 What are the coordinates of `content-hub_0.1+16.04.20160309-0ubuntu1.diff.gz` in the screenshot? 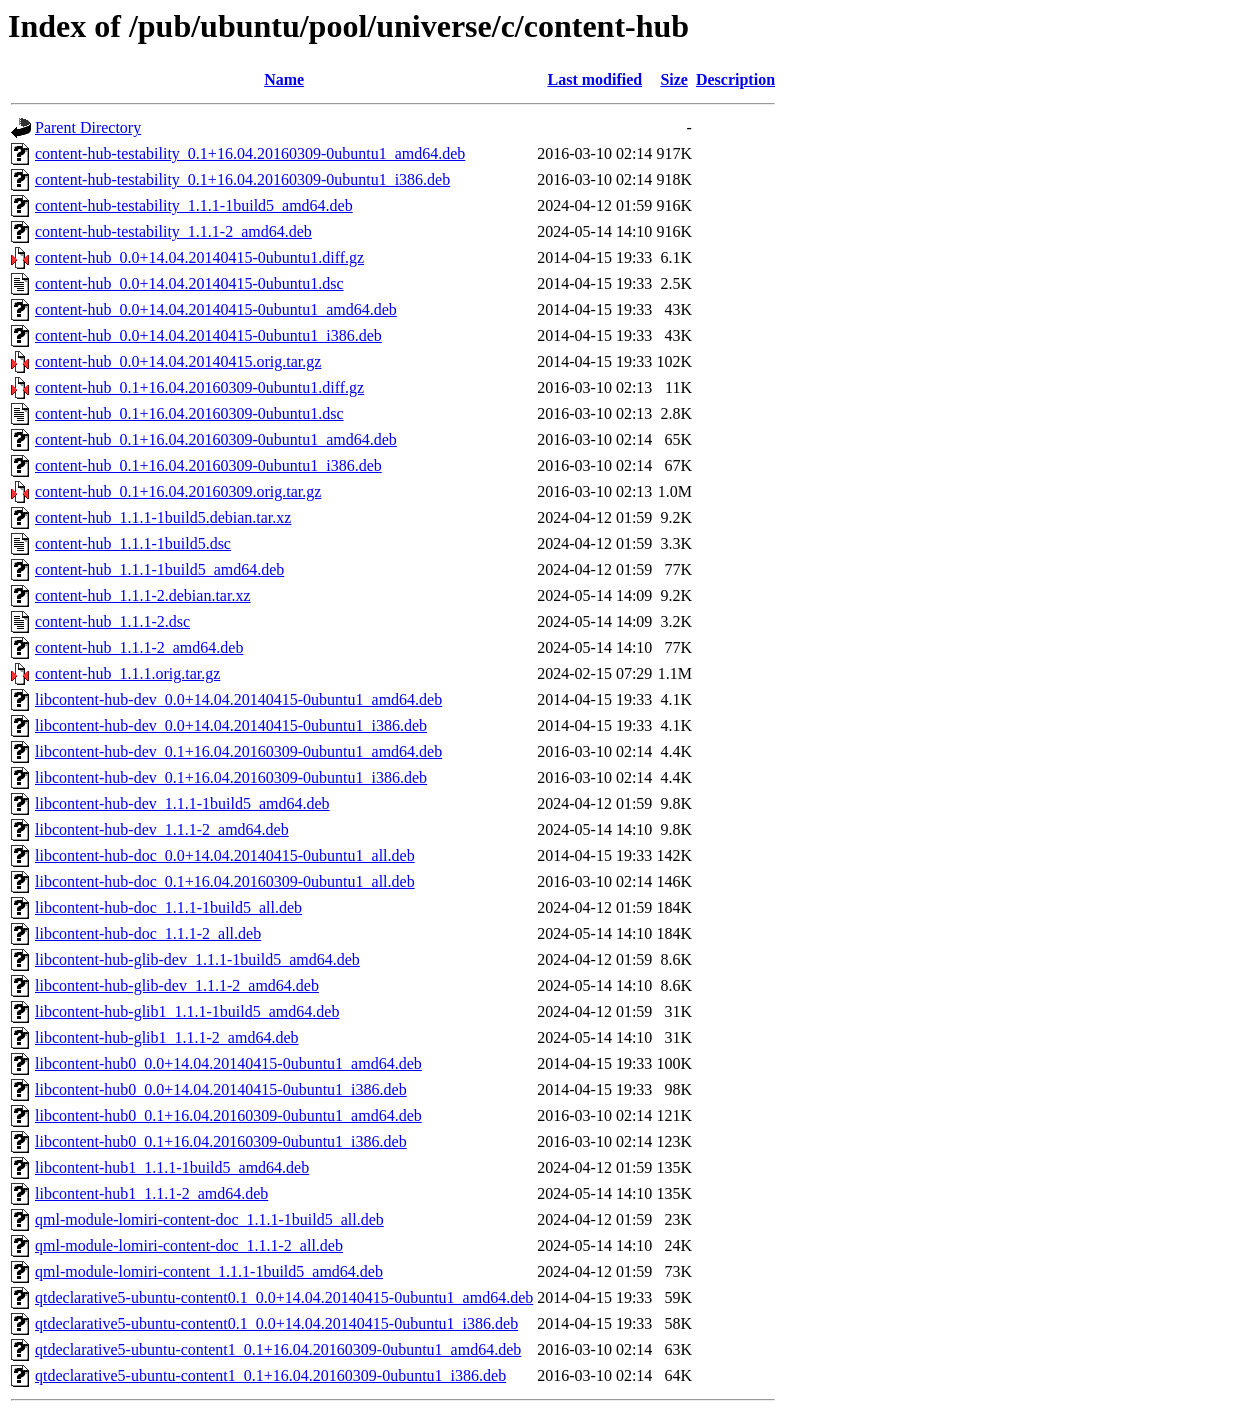 It's located at (199, 387).